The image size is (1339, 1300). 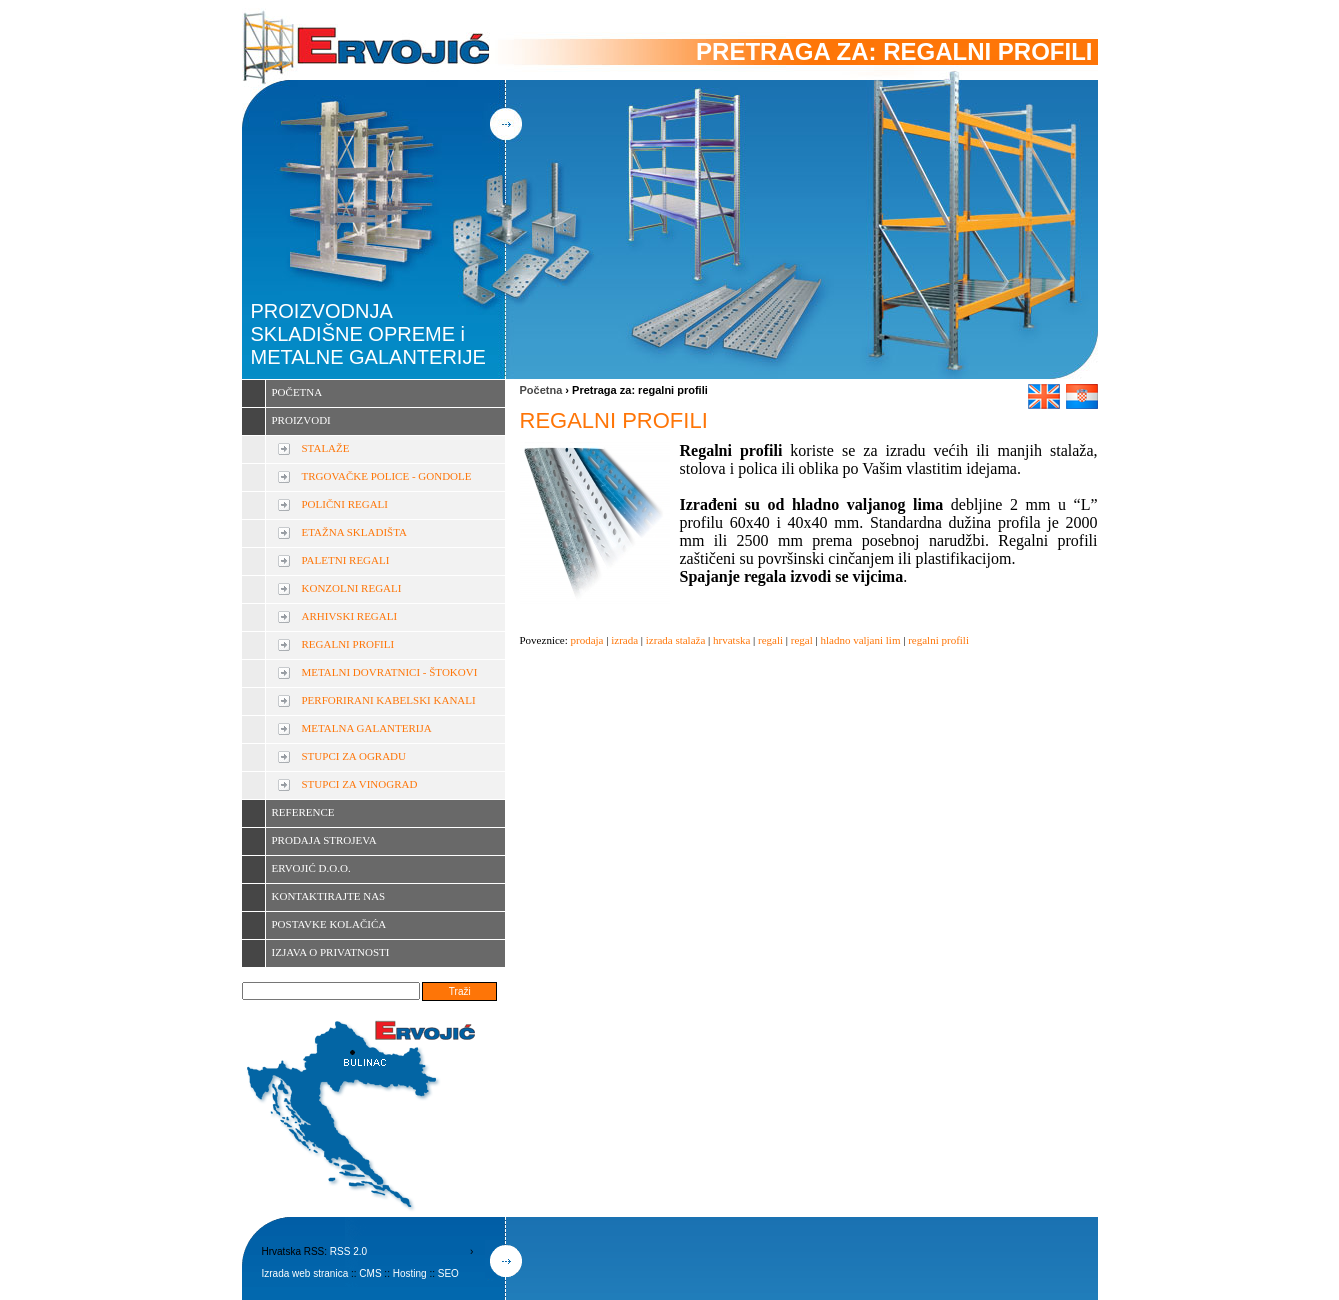 I want to click on RSS 2.0, so click(x=348, y=1251).